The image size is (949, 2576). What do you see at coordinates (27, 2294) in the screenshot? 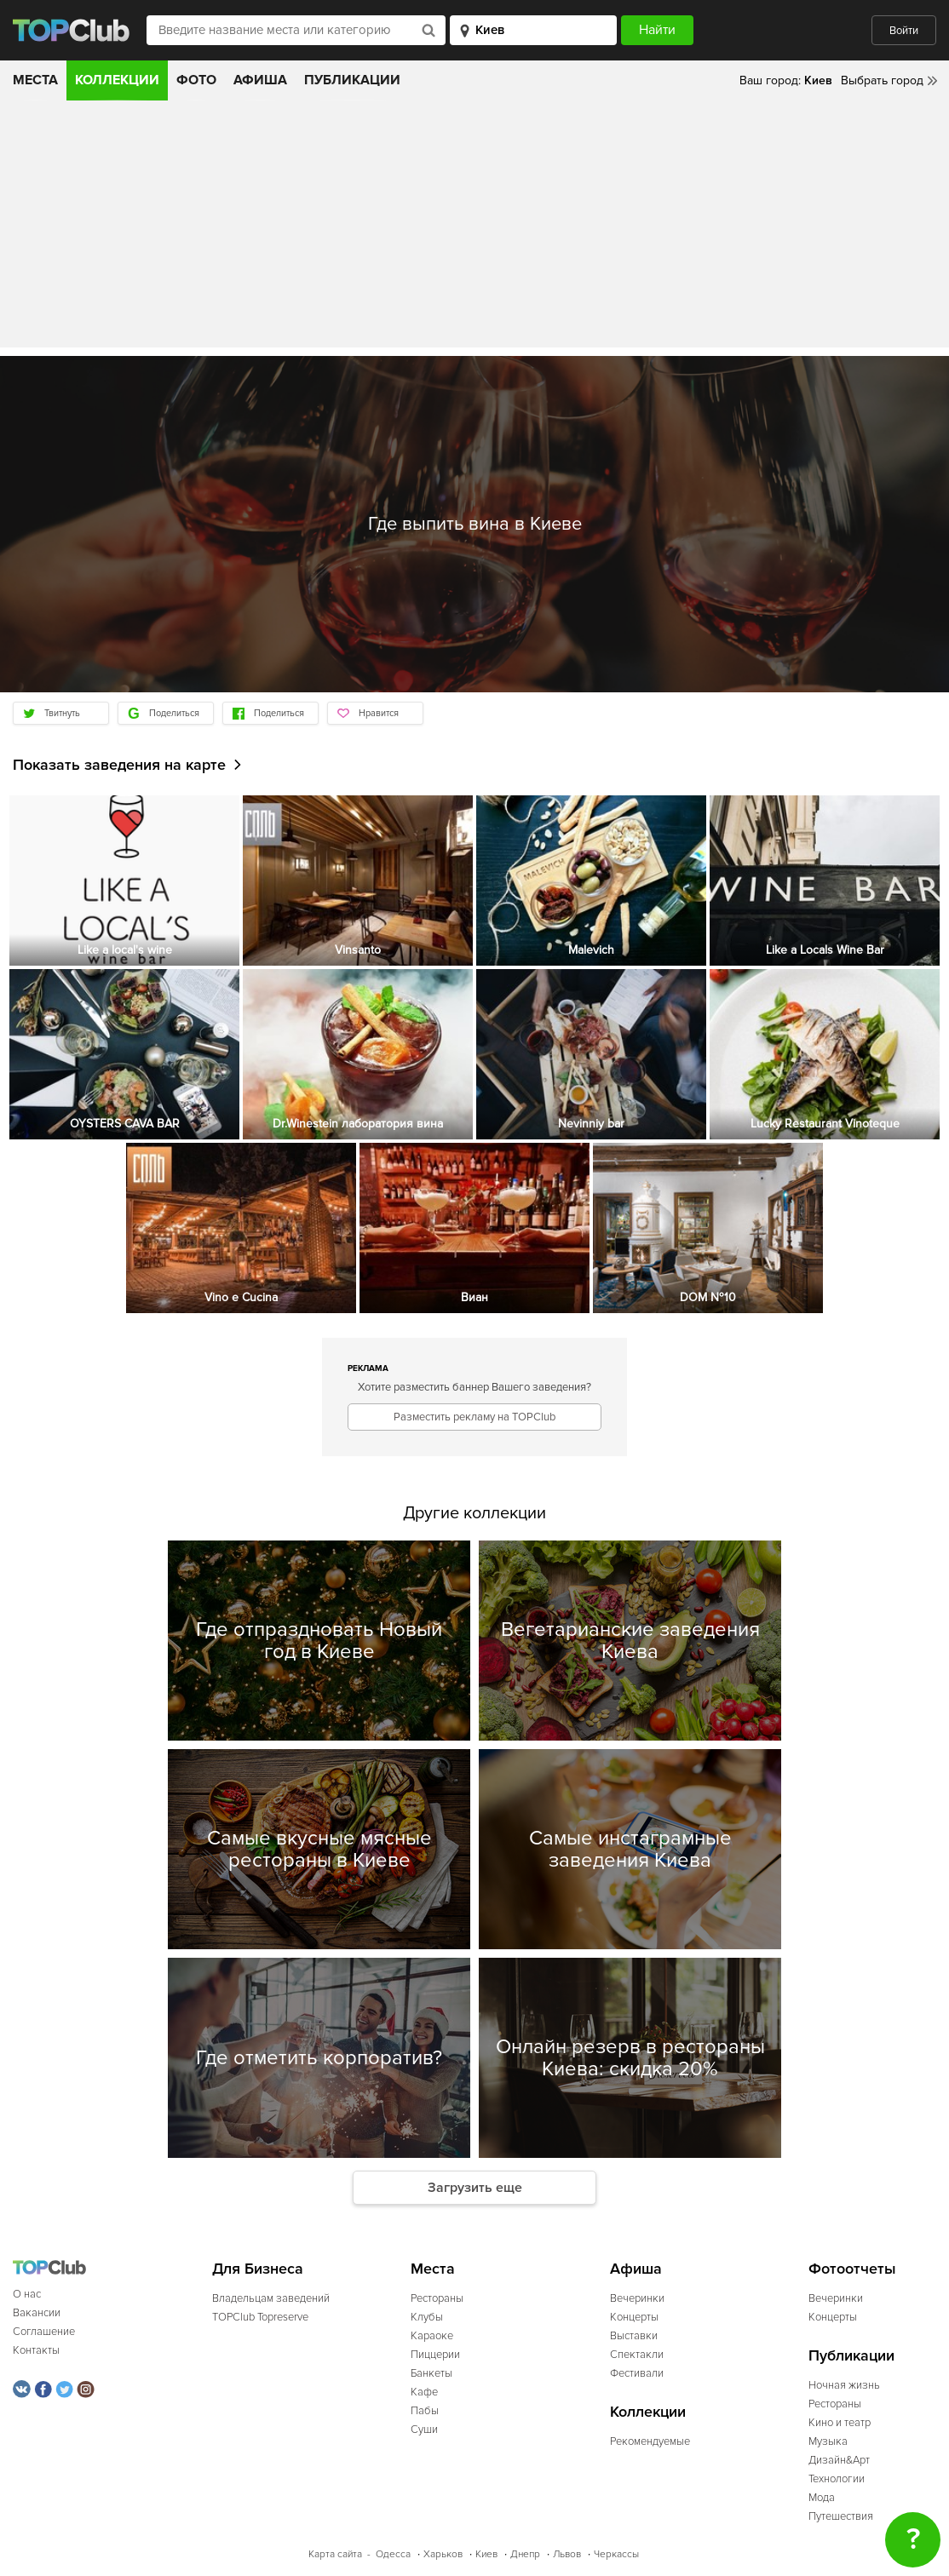
I see `О нас` at bounding box center [27, 2294].